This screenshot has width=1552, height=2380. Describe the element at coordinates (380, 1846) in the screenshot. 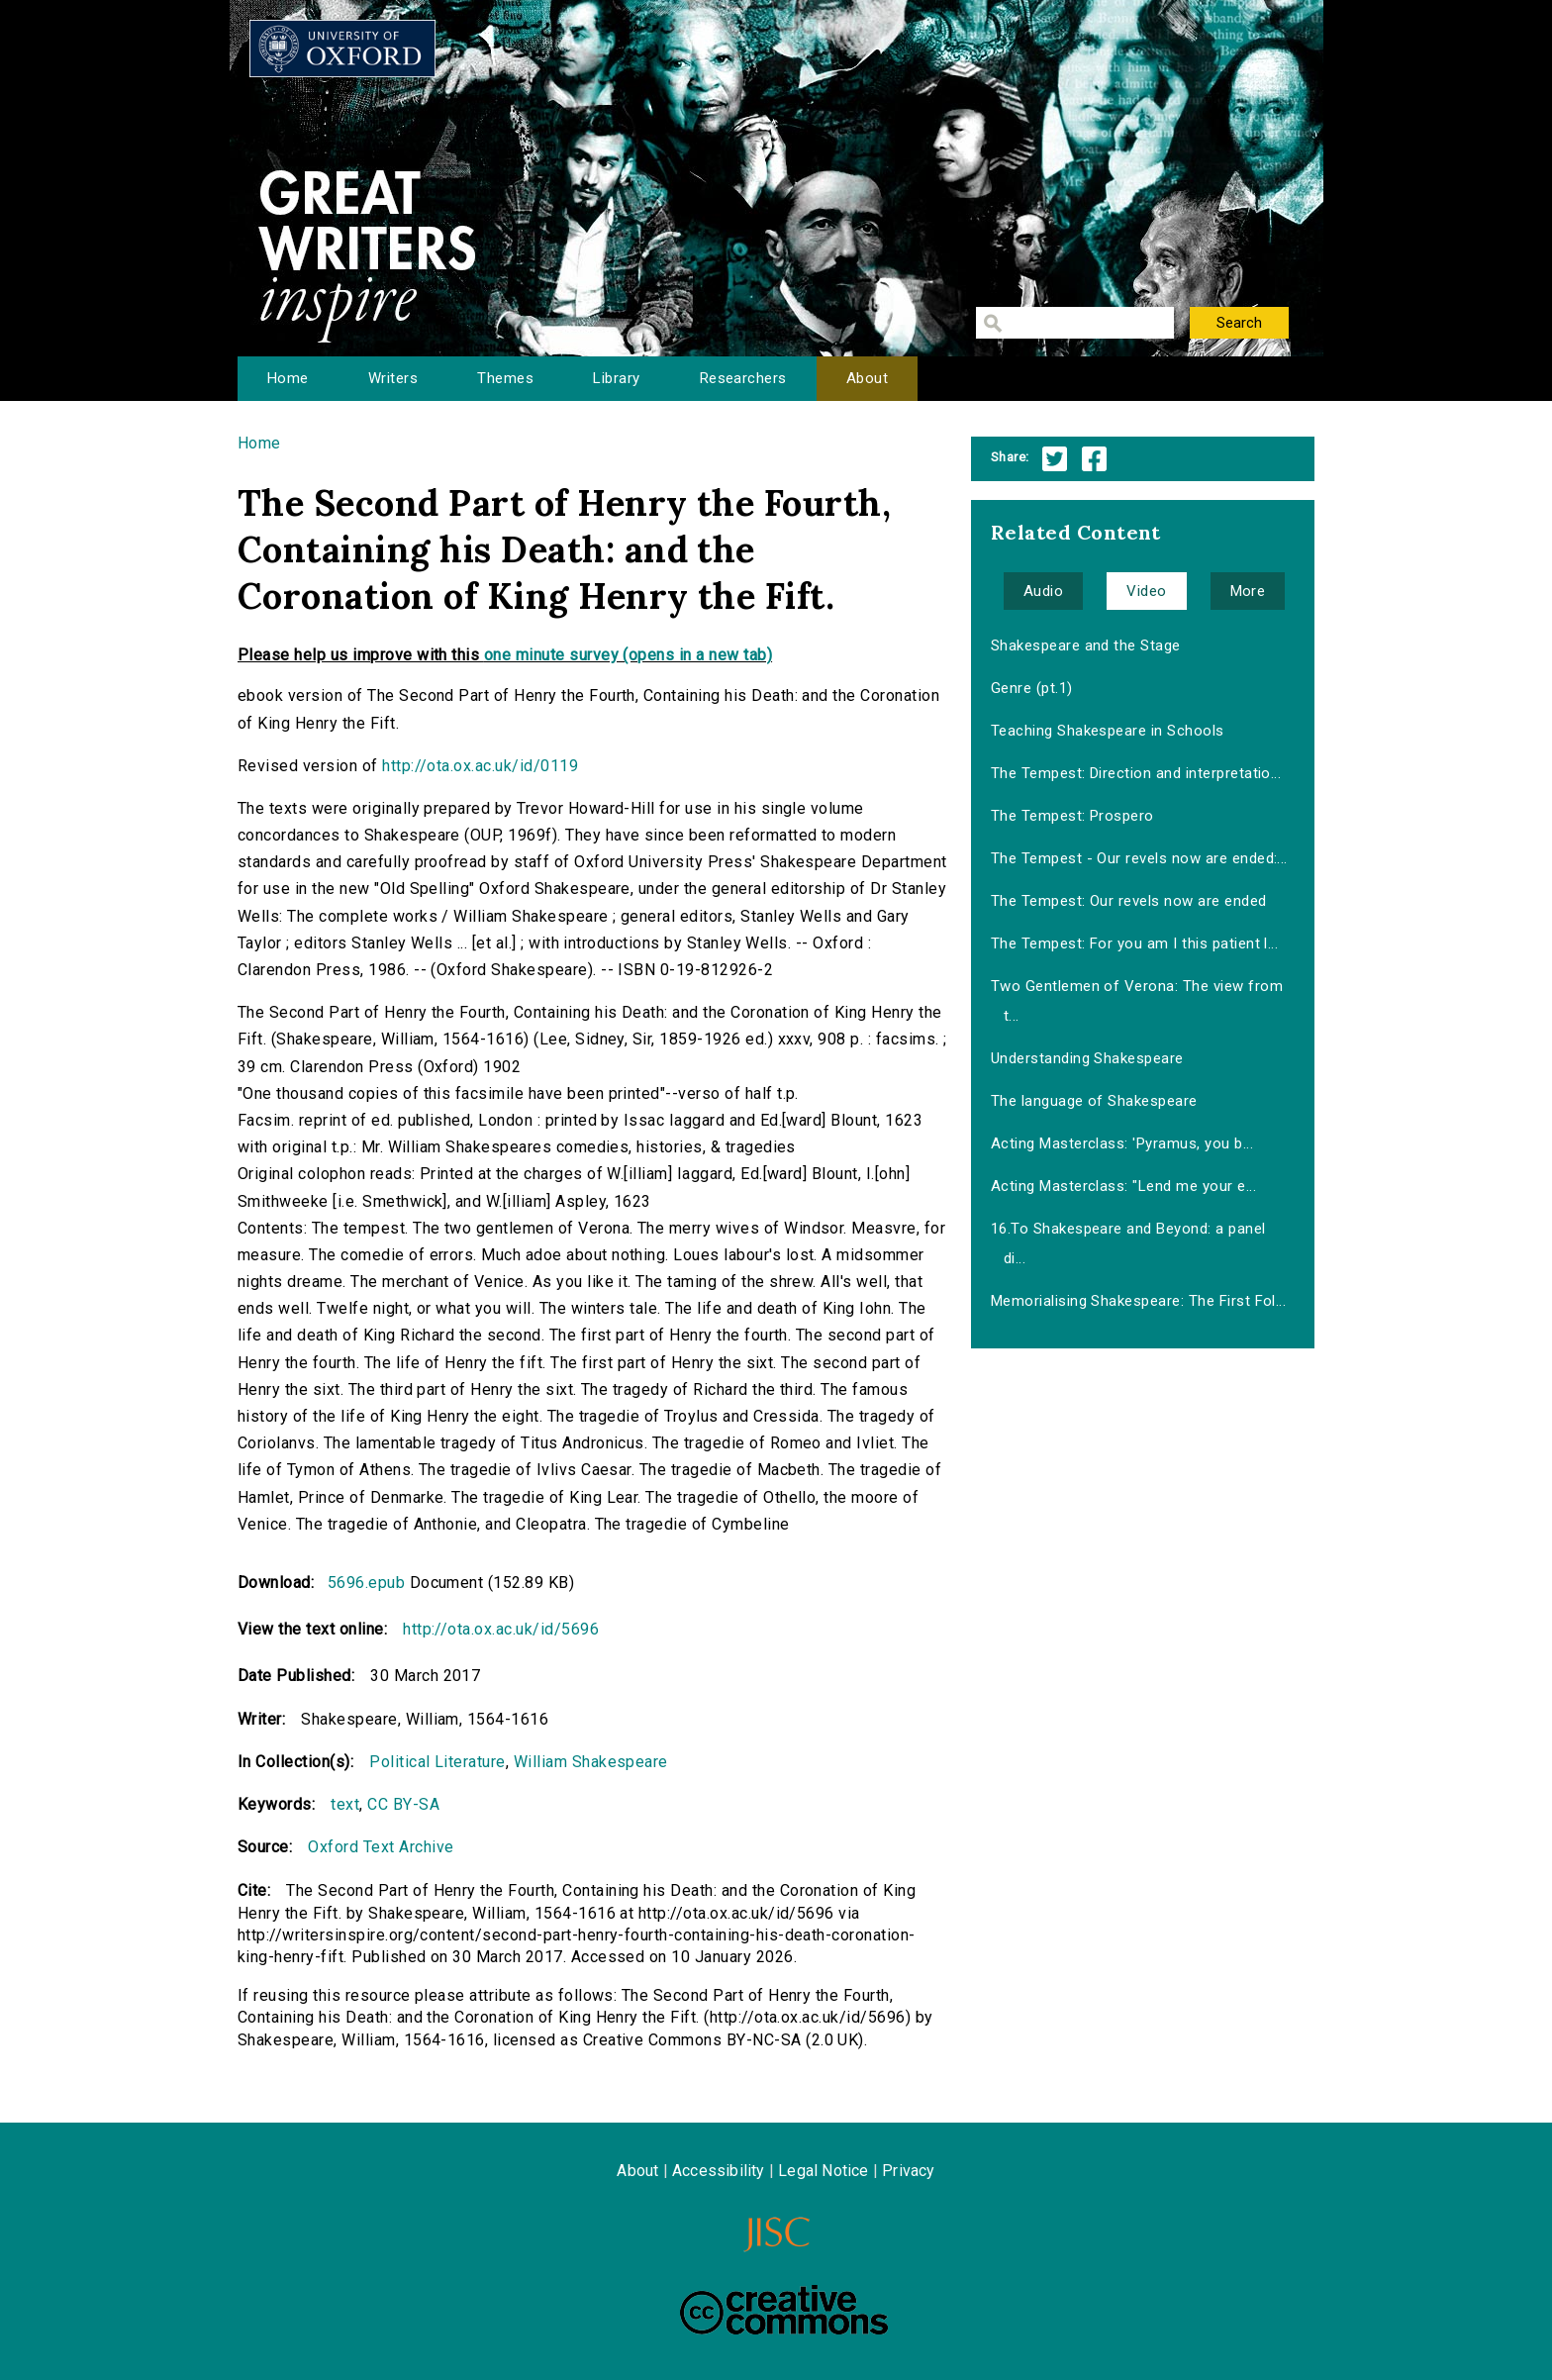

I see `Oxford Text Archive` at that location.